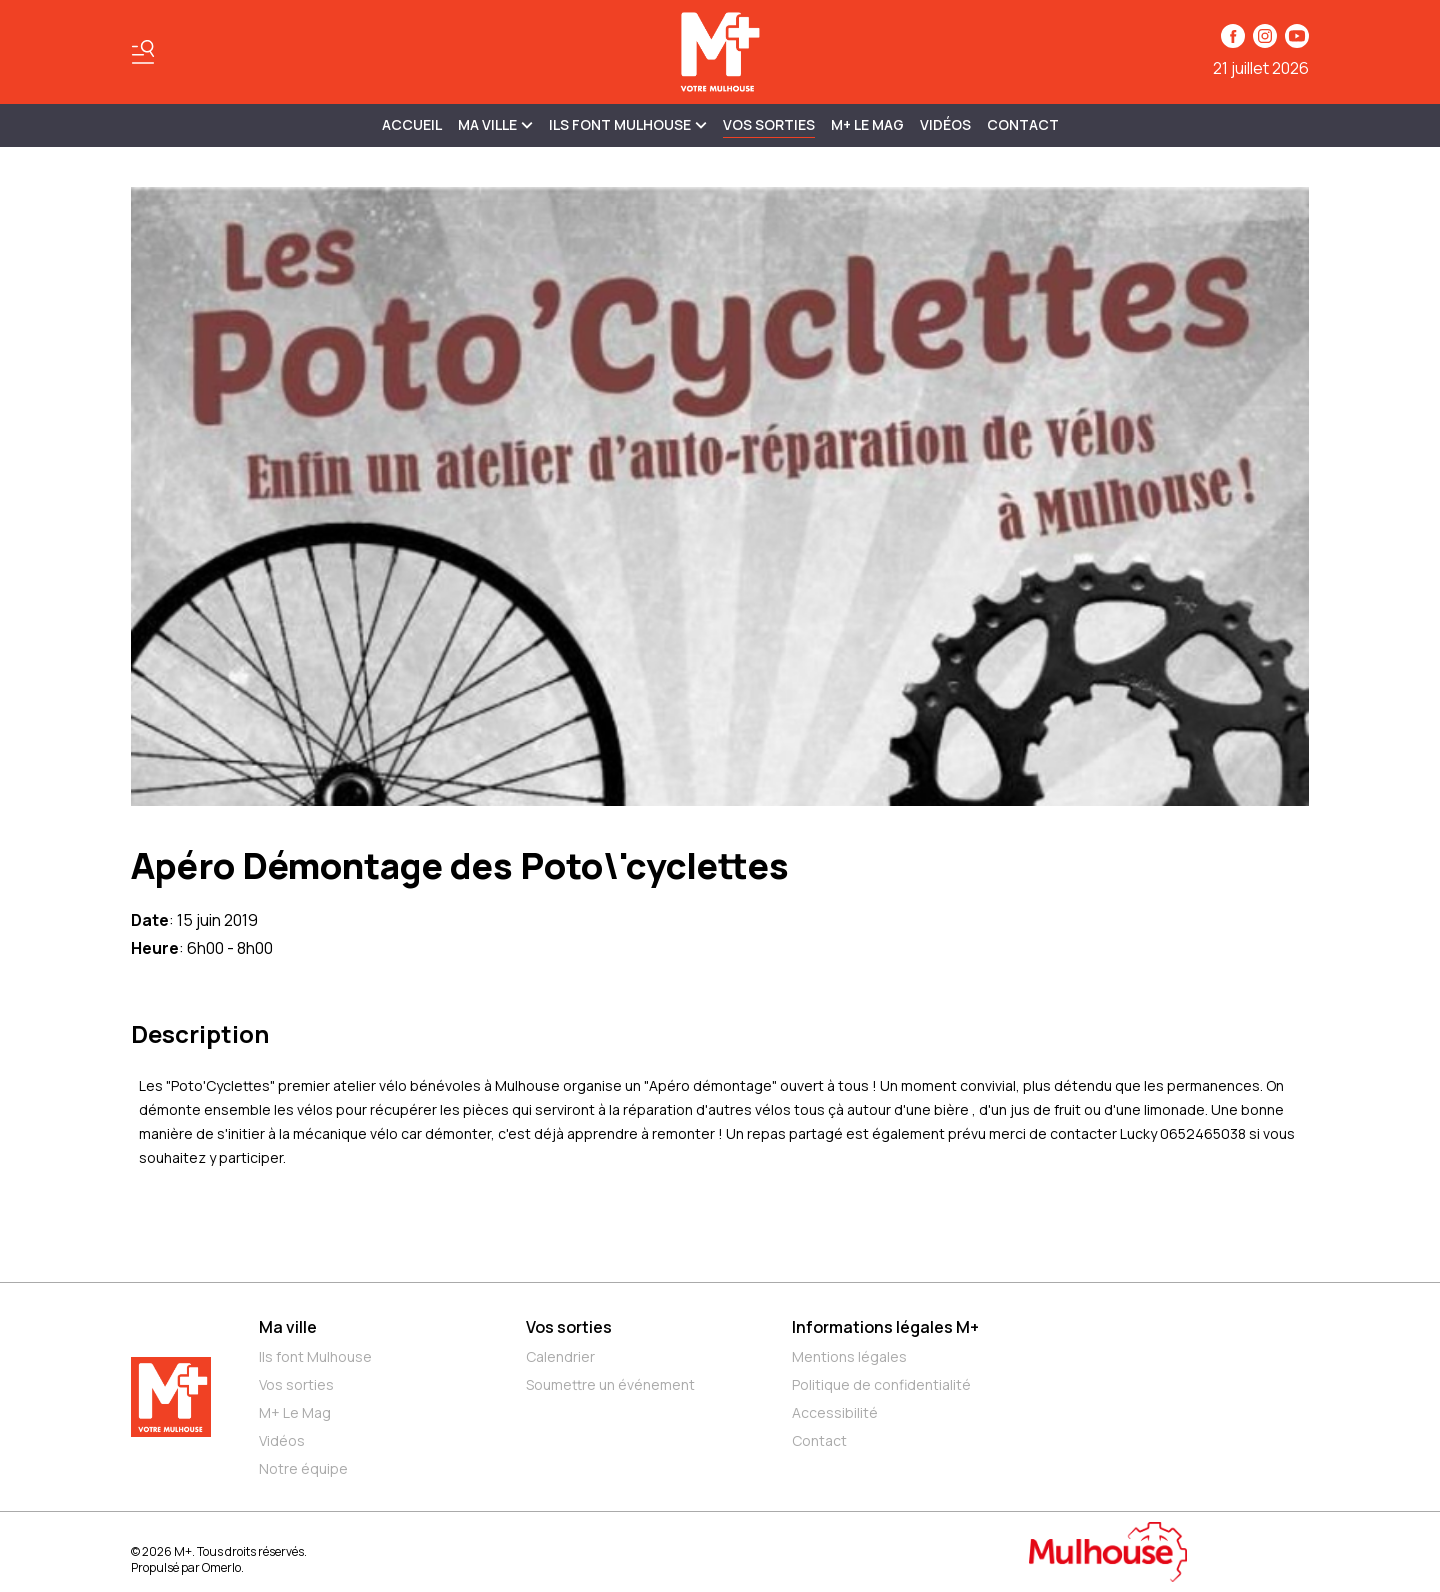 The width and height of the screenshot is (1440, 1592). I want to click on Politique de confidentialité, so click(881, 1384).